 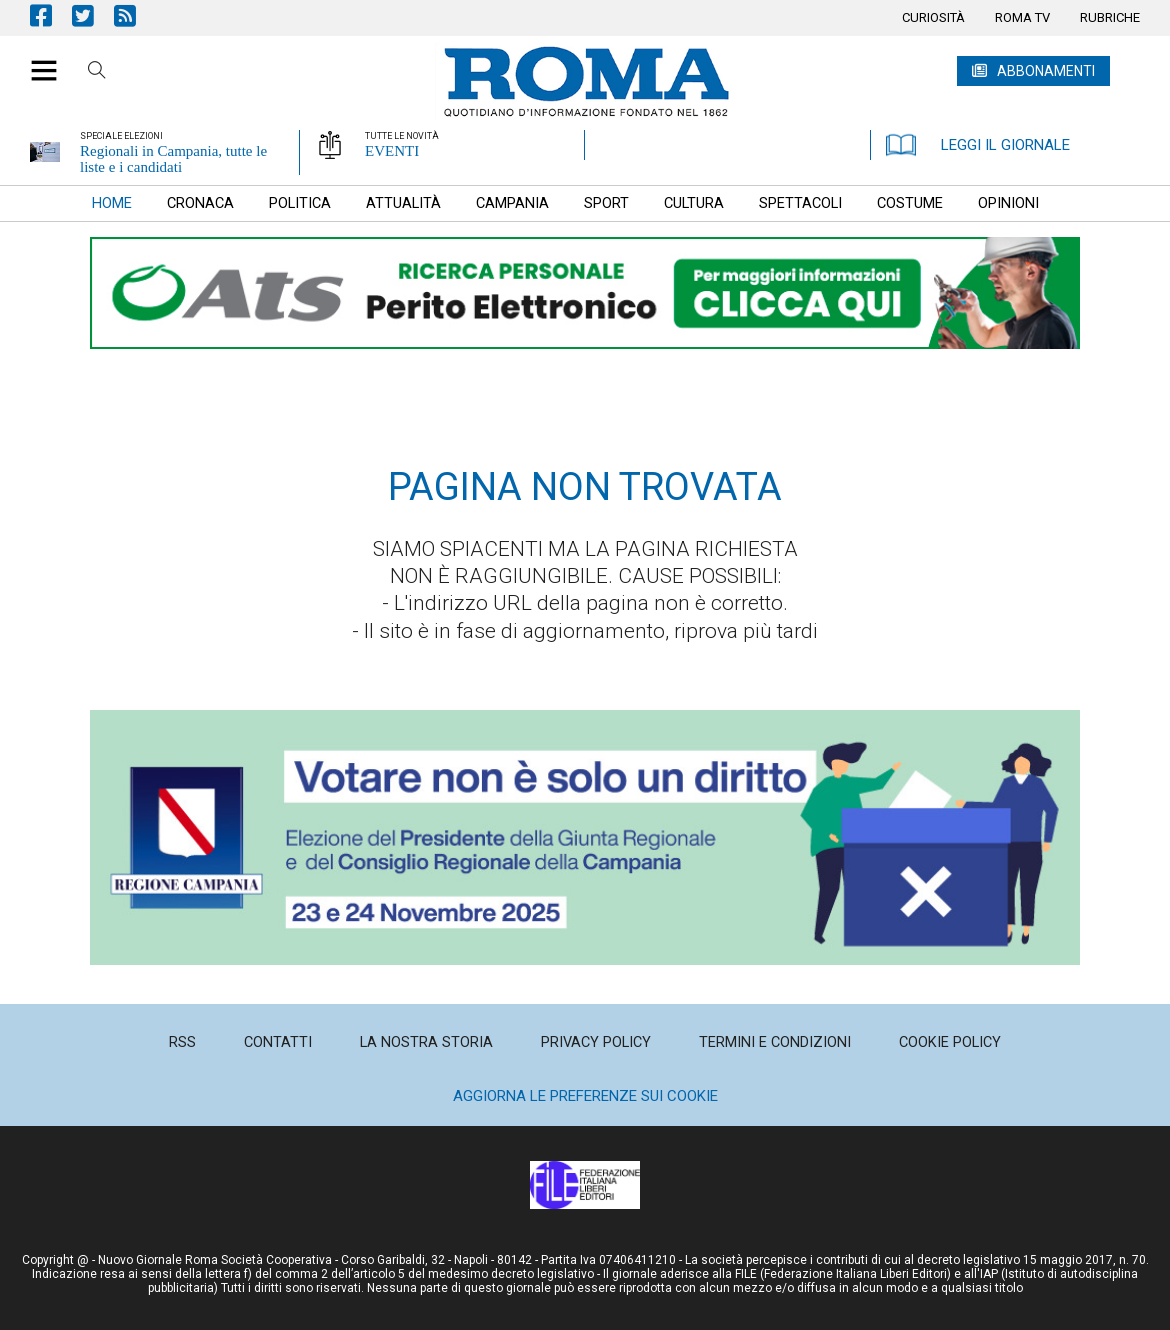 I want to click on Cerca, so click(x=97, y=73).